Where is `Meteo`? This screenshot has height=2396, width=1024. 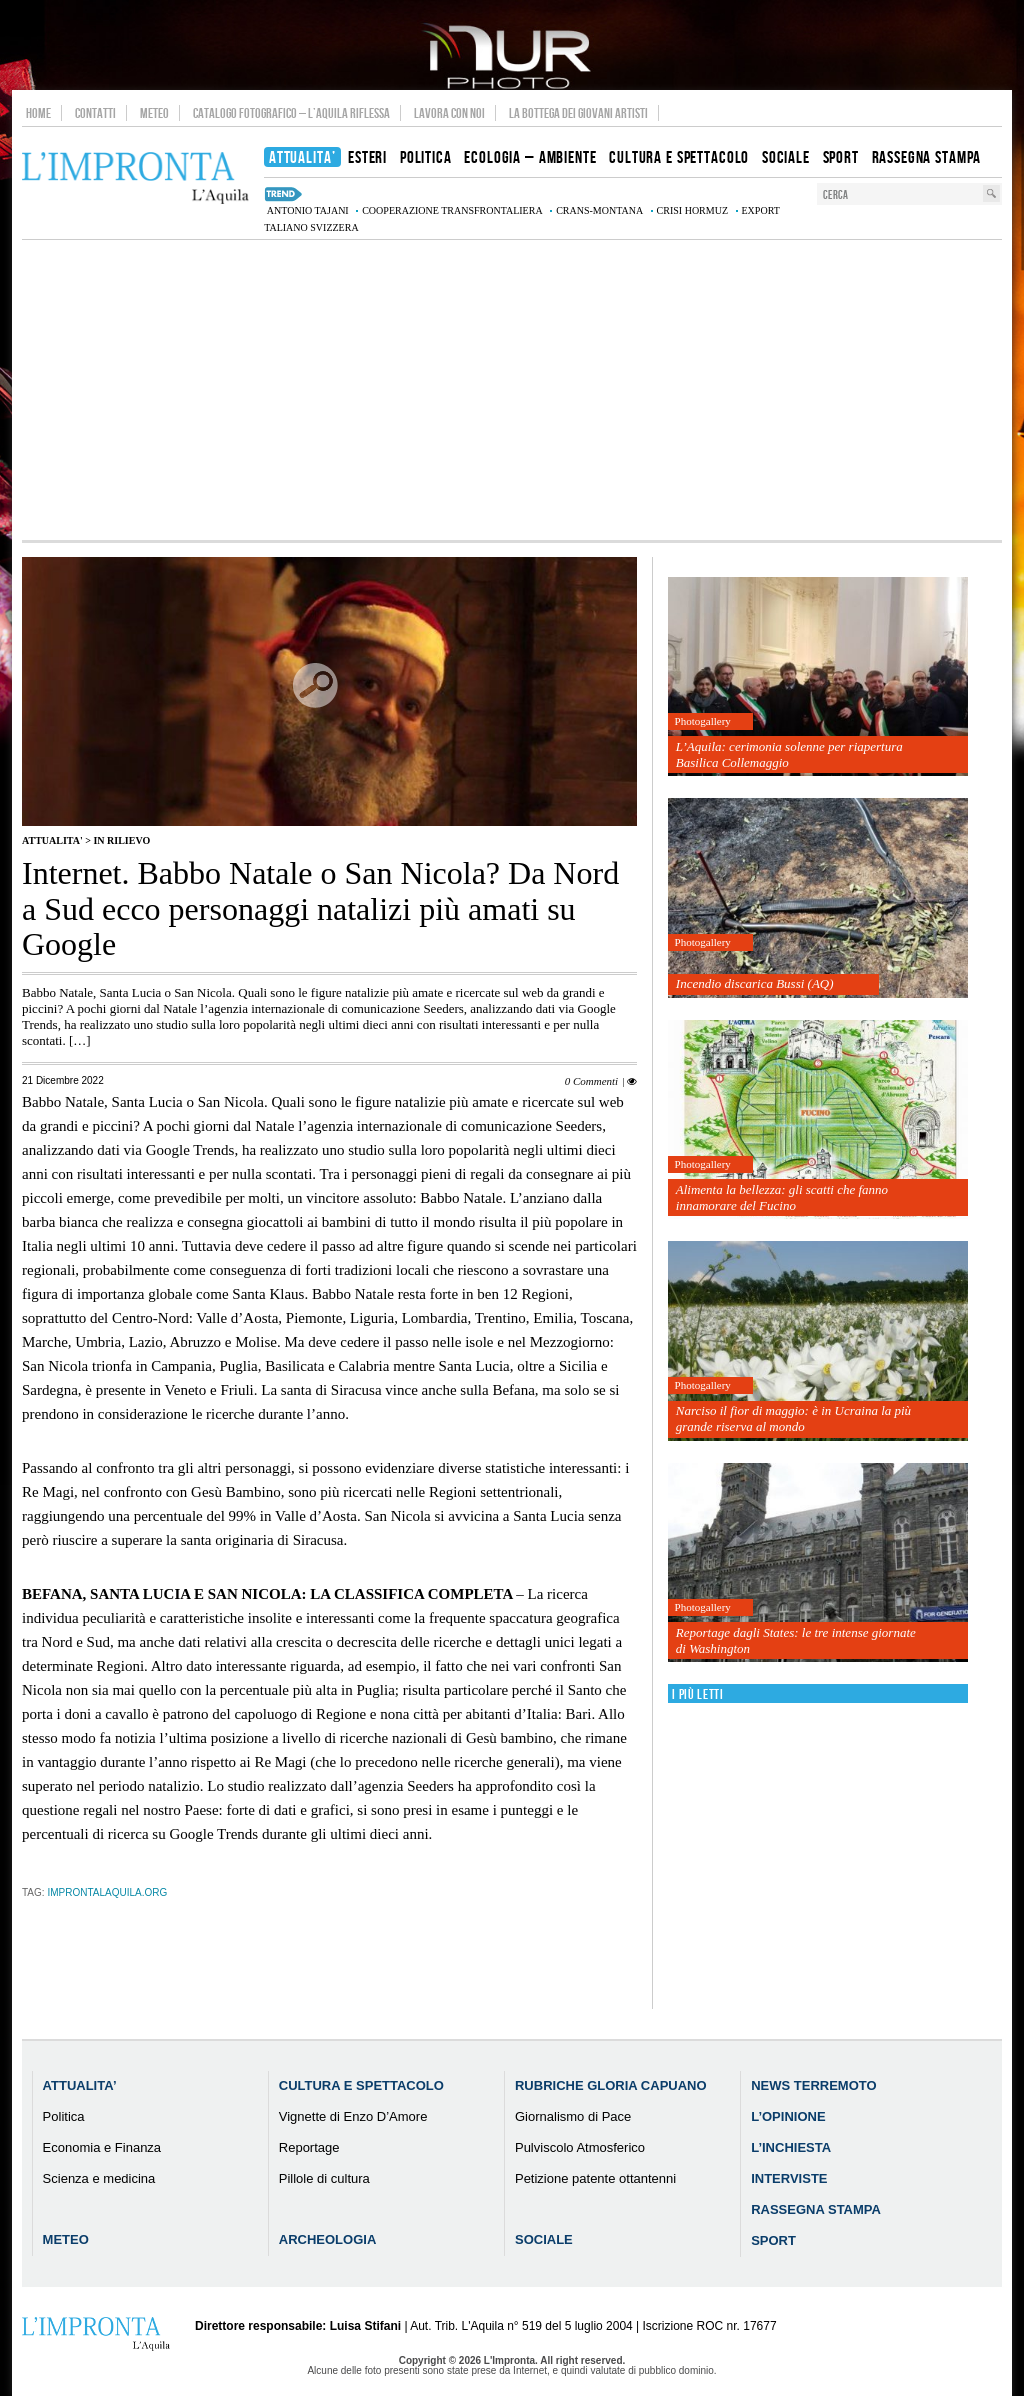
Meteo is located at coordinates (154, 113).